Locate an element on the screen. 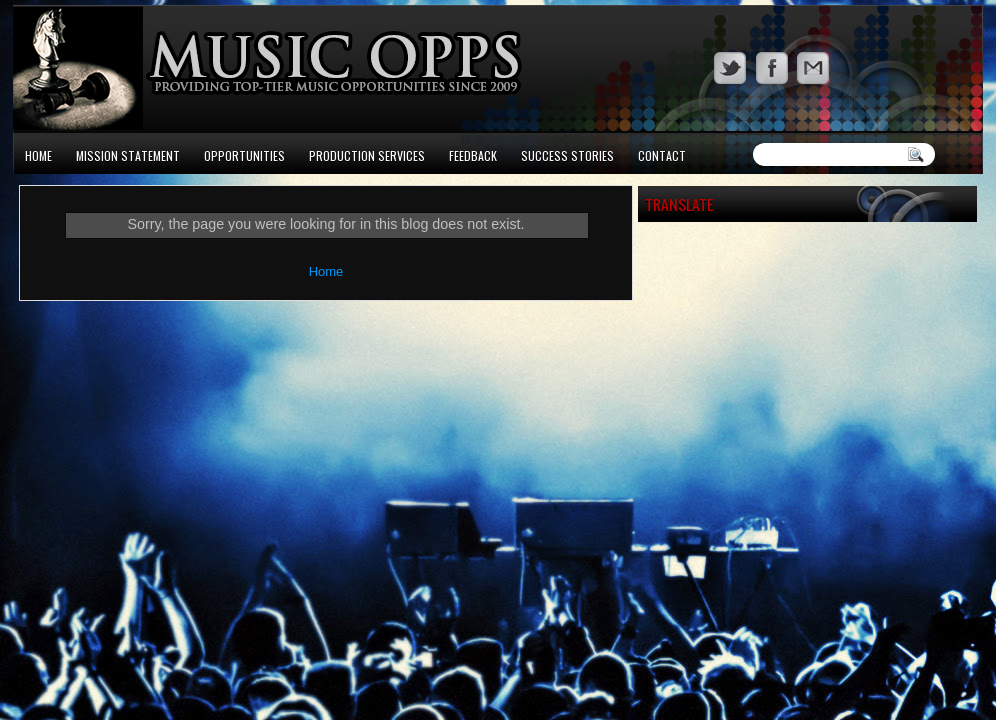 Image resolution: width=996 pixels, height=720 pixels. Opportunities is located at coordinates (244, 155).